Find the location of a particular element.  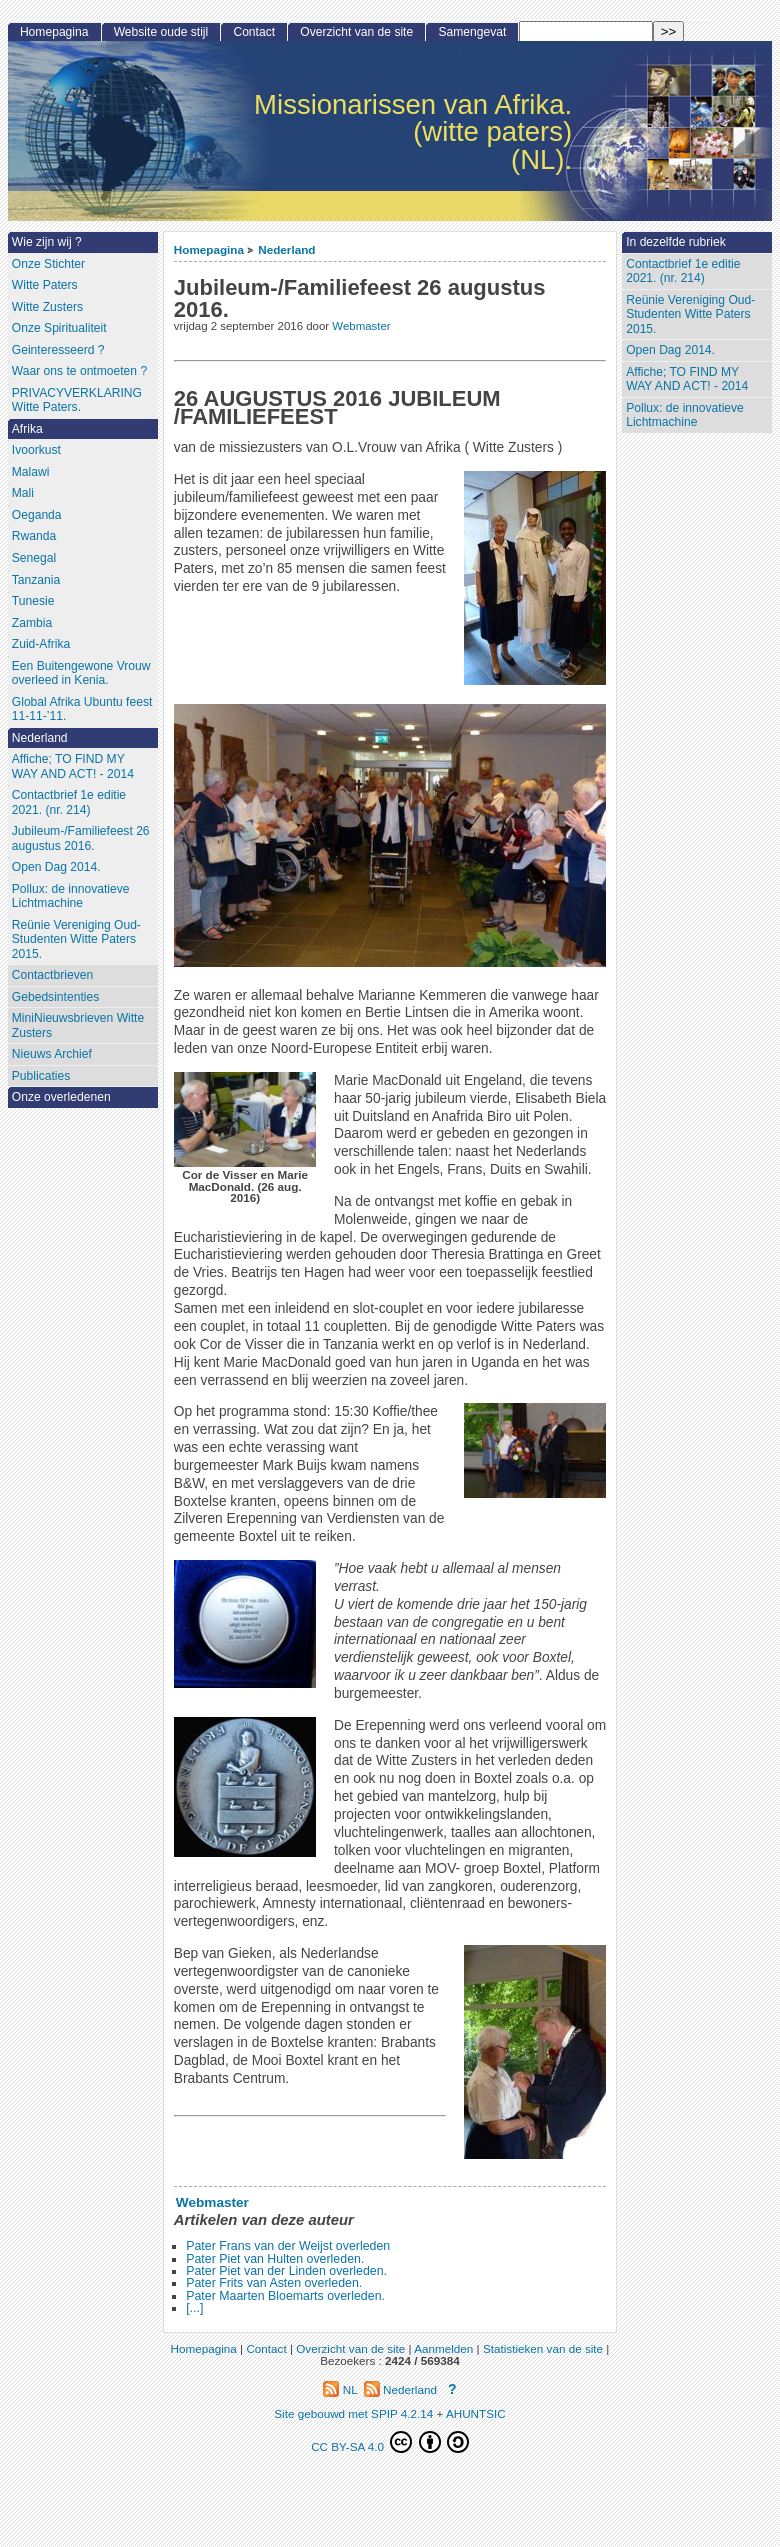

Onze Spiritualiteit is located at coordinates (59, 328).